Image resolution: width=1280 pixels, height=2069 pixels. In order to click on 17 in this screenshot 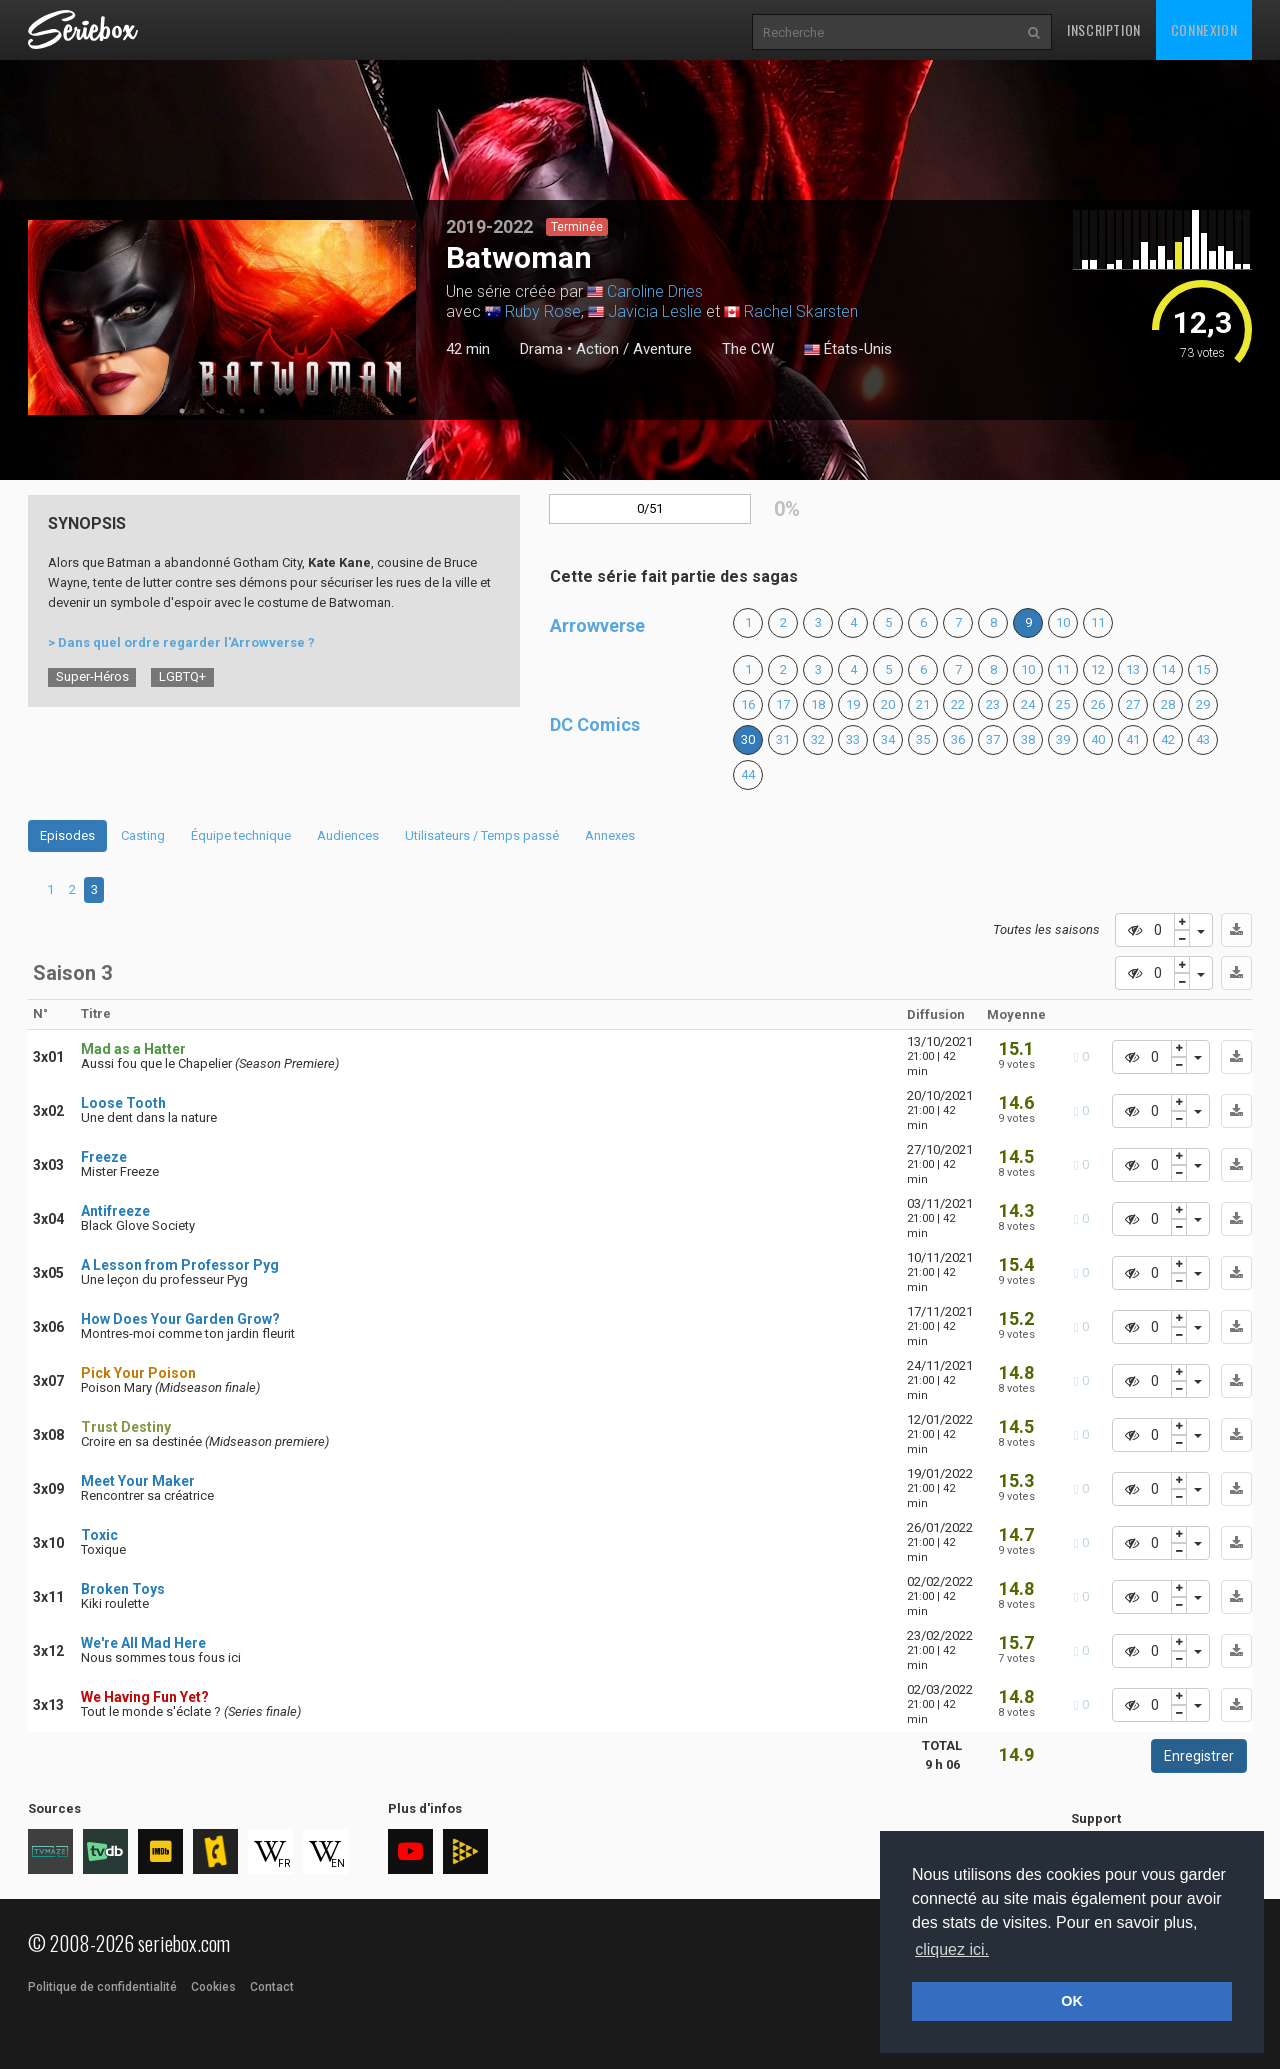, I will do `click(783, 704)`.